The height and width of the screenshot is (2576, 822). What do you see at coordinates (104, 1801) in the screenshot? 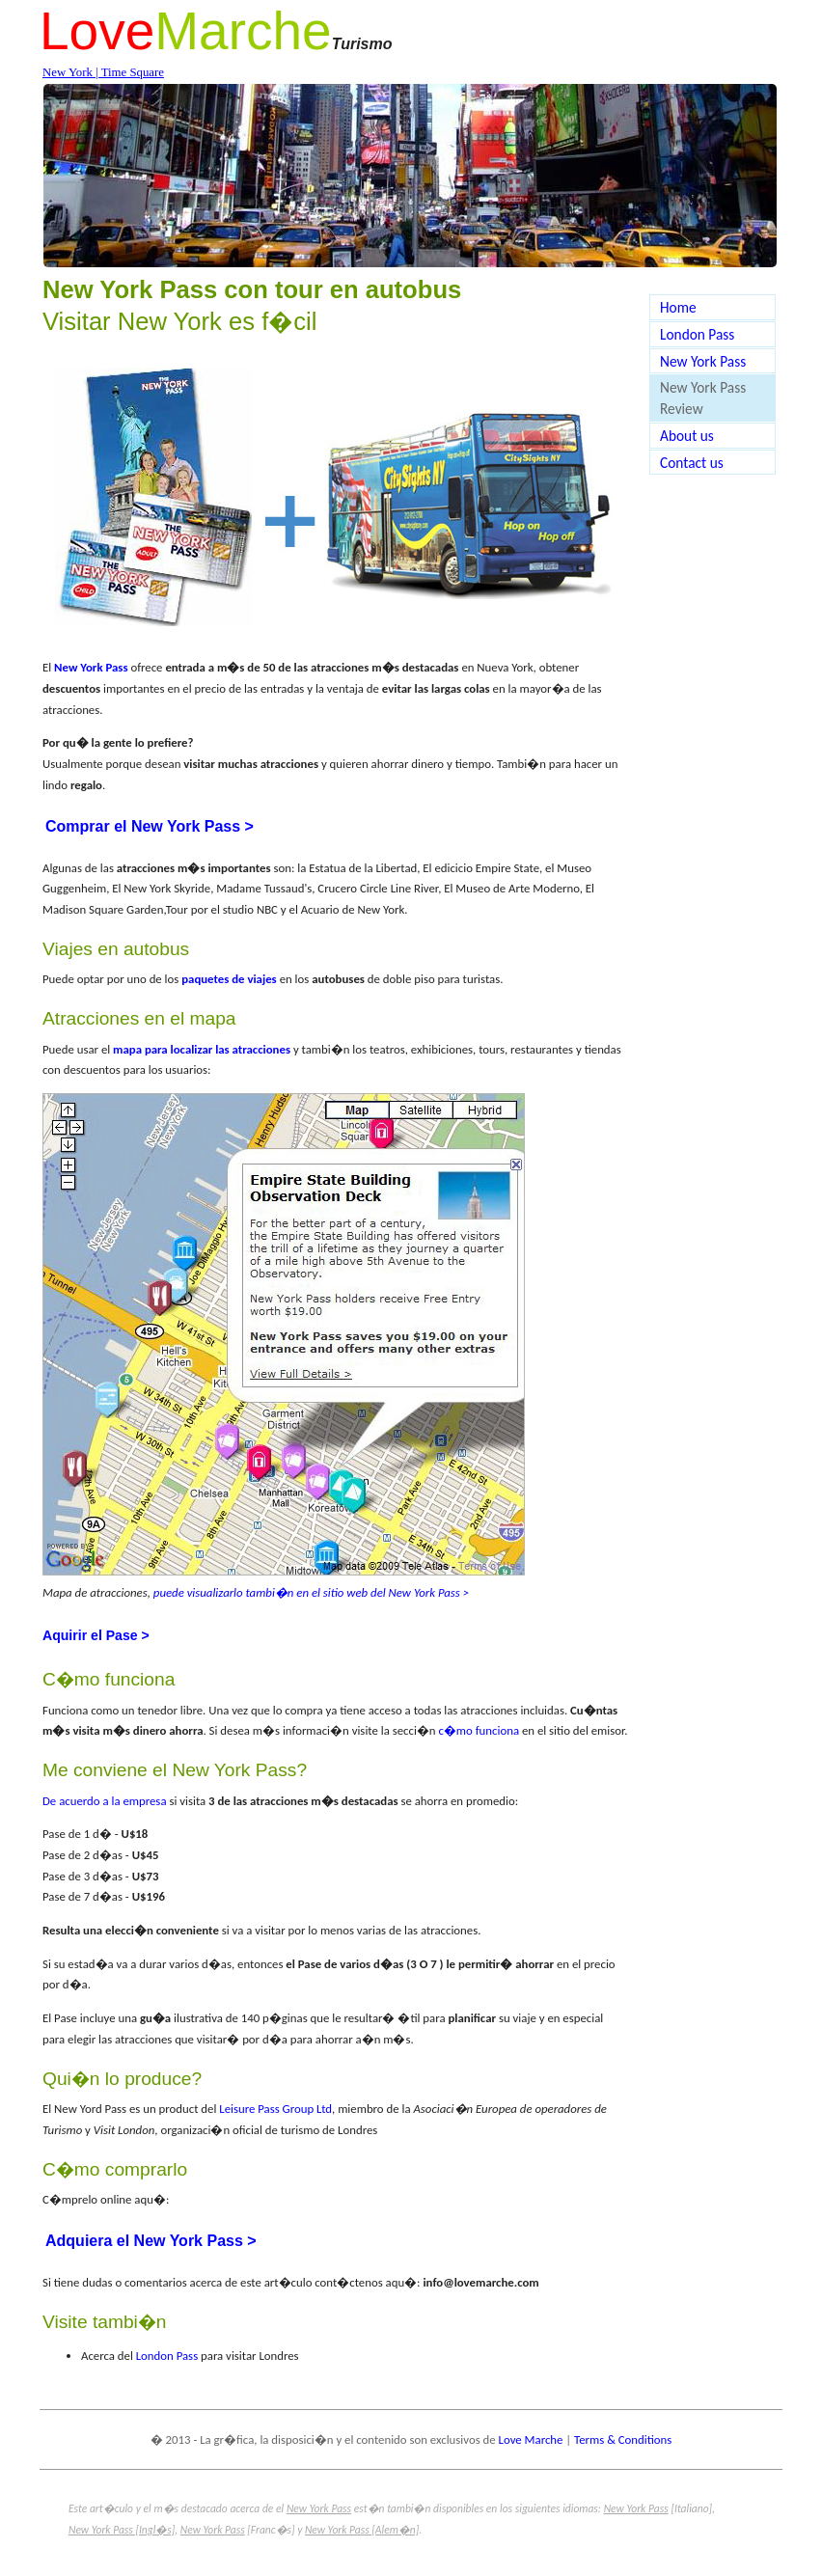
I see `De acuerdo a la empresa` at bounding box center [104, 1801].